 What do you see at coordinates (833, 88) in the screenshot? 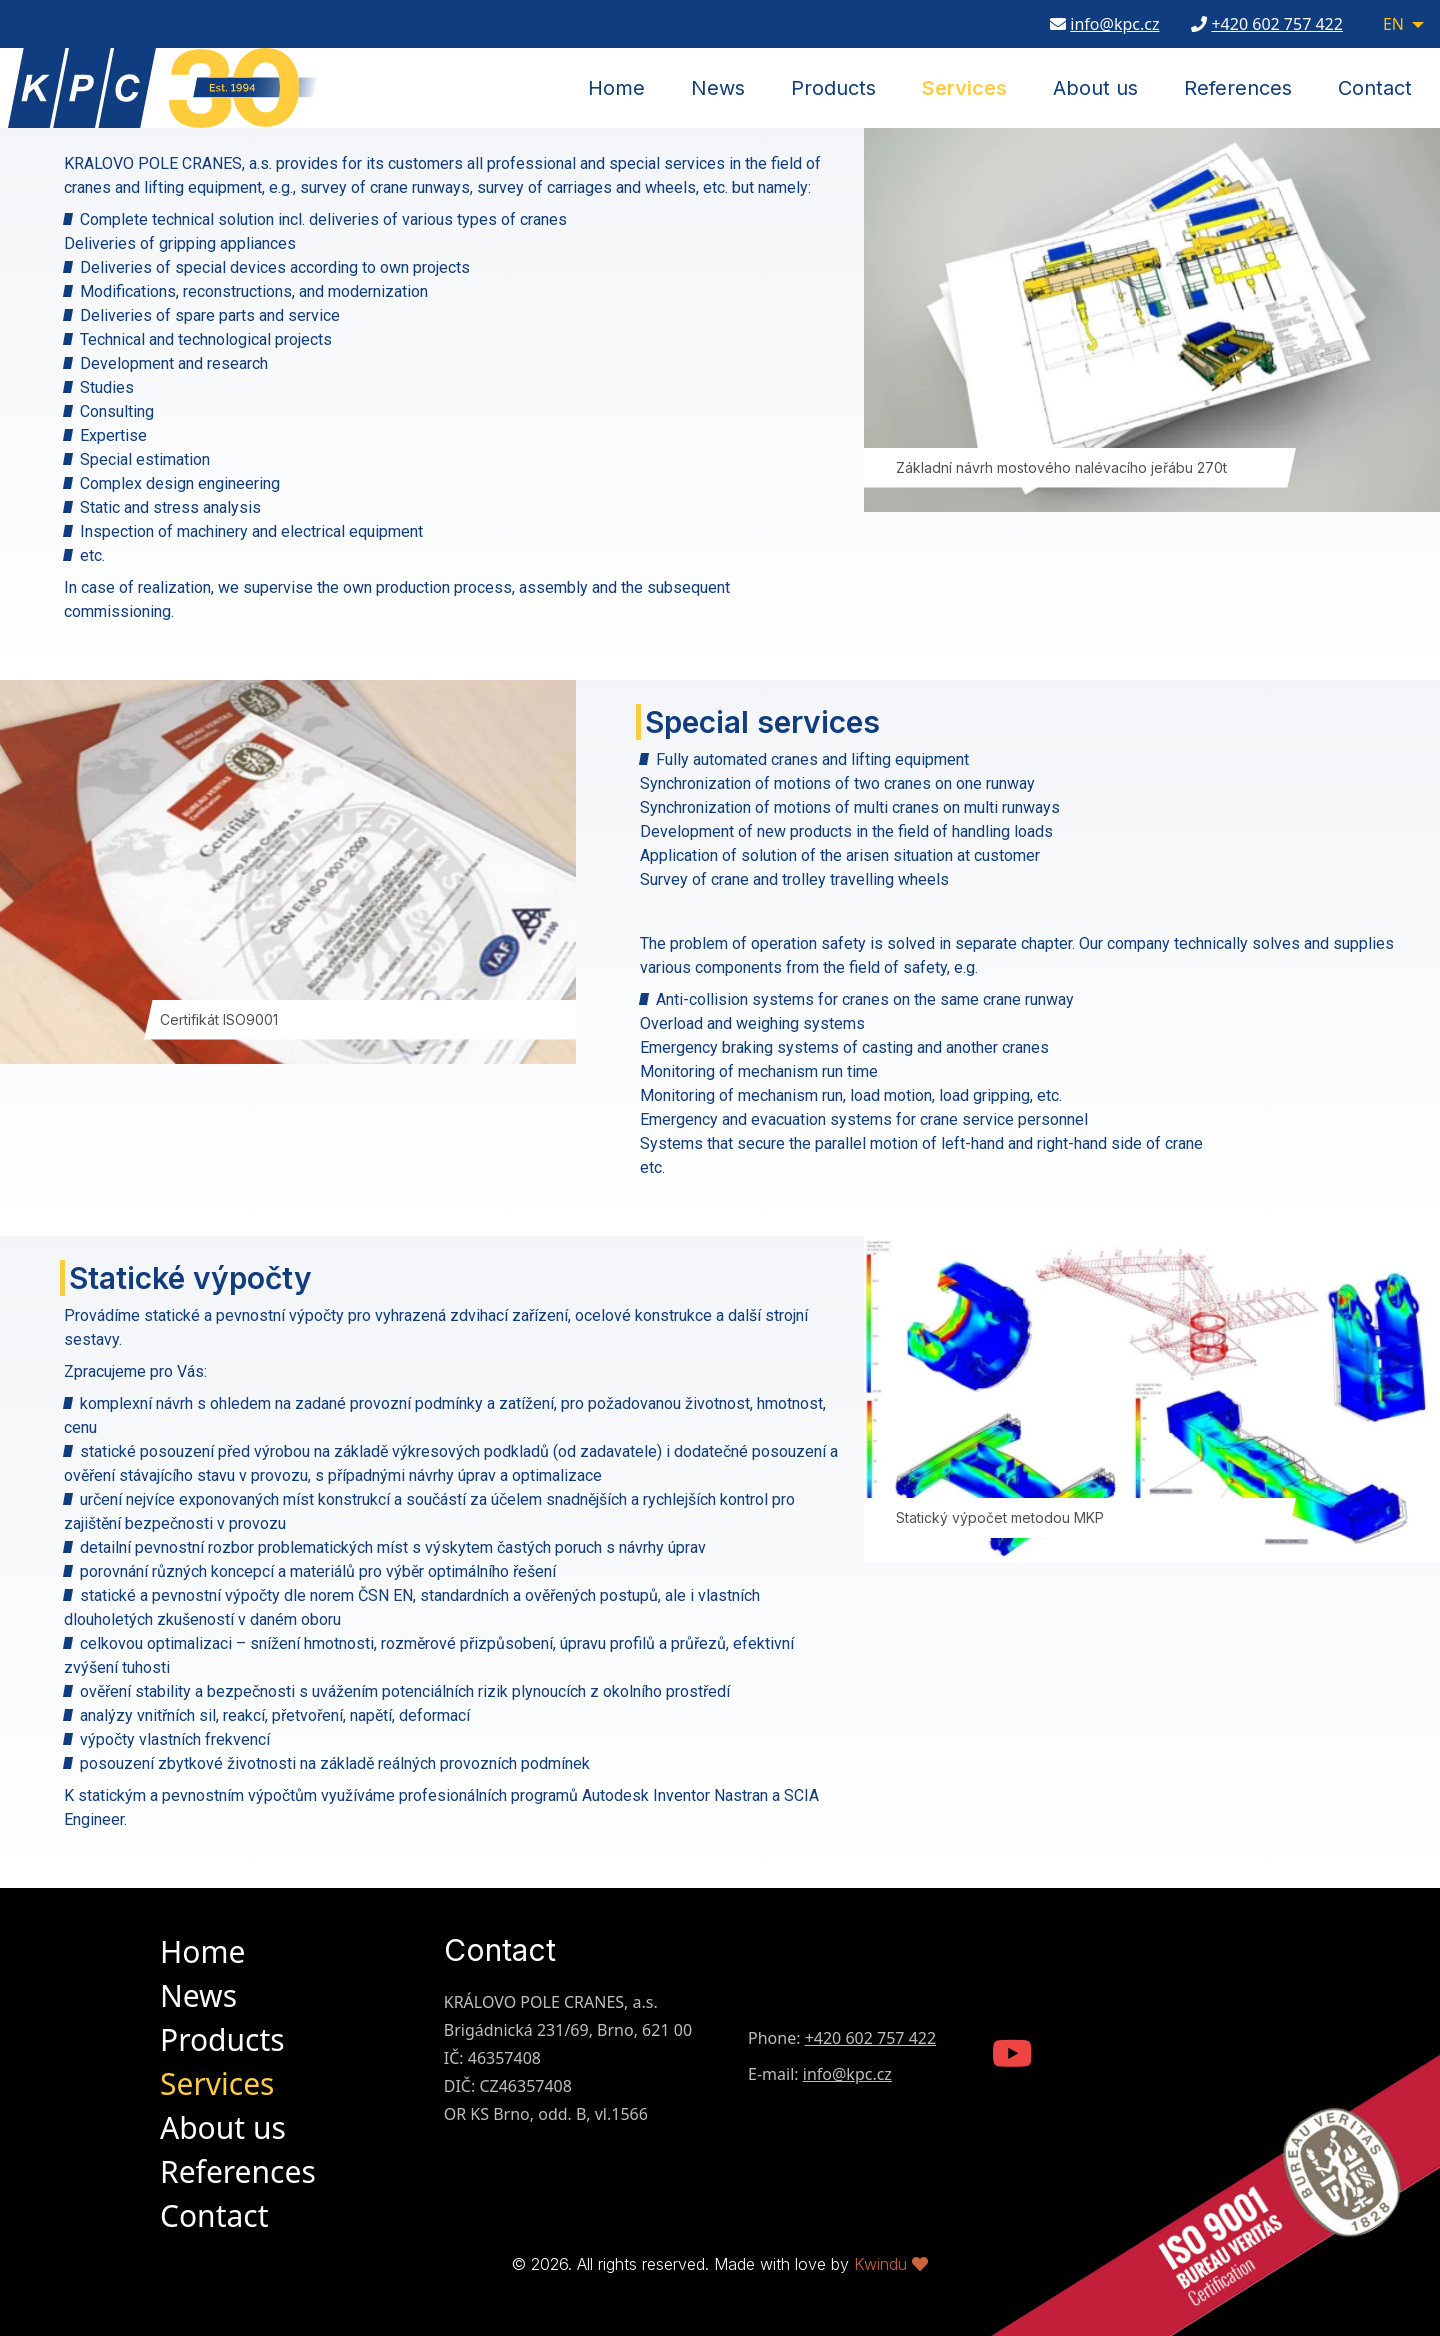
I see `Products` at bounding box center [833, 88].